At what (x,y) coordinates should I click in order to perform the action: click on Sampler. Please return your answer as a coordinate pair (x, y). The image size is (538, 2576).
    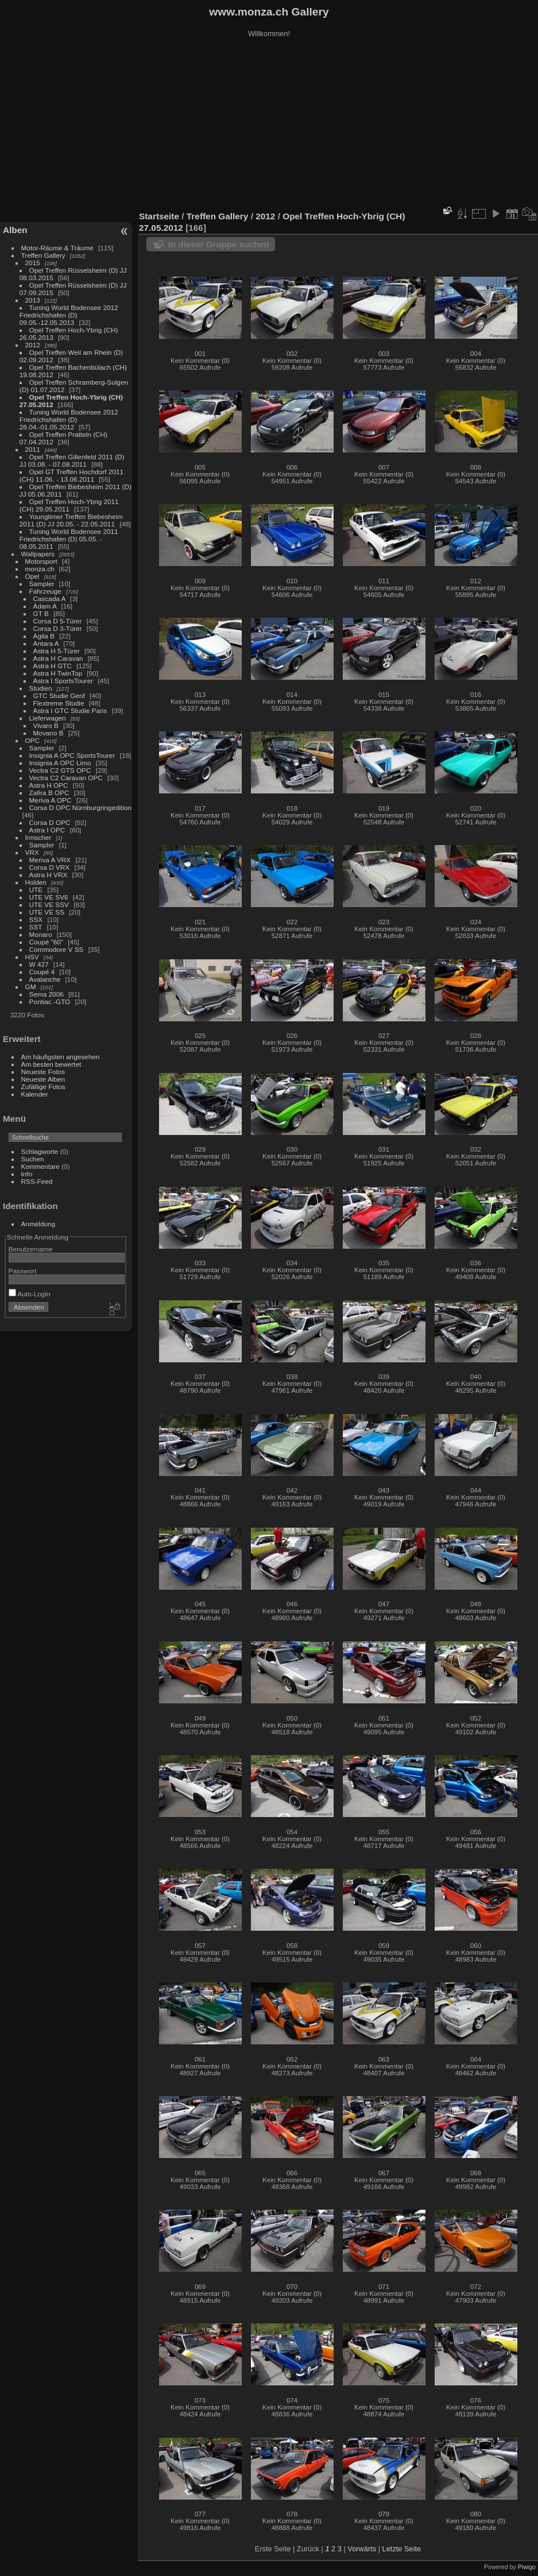
    Looking at the image, I should click on (42, 583).